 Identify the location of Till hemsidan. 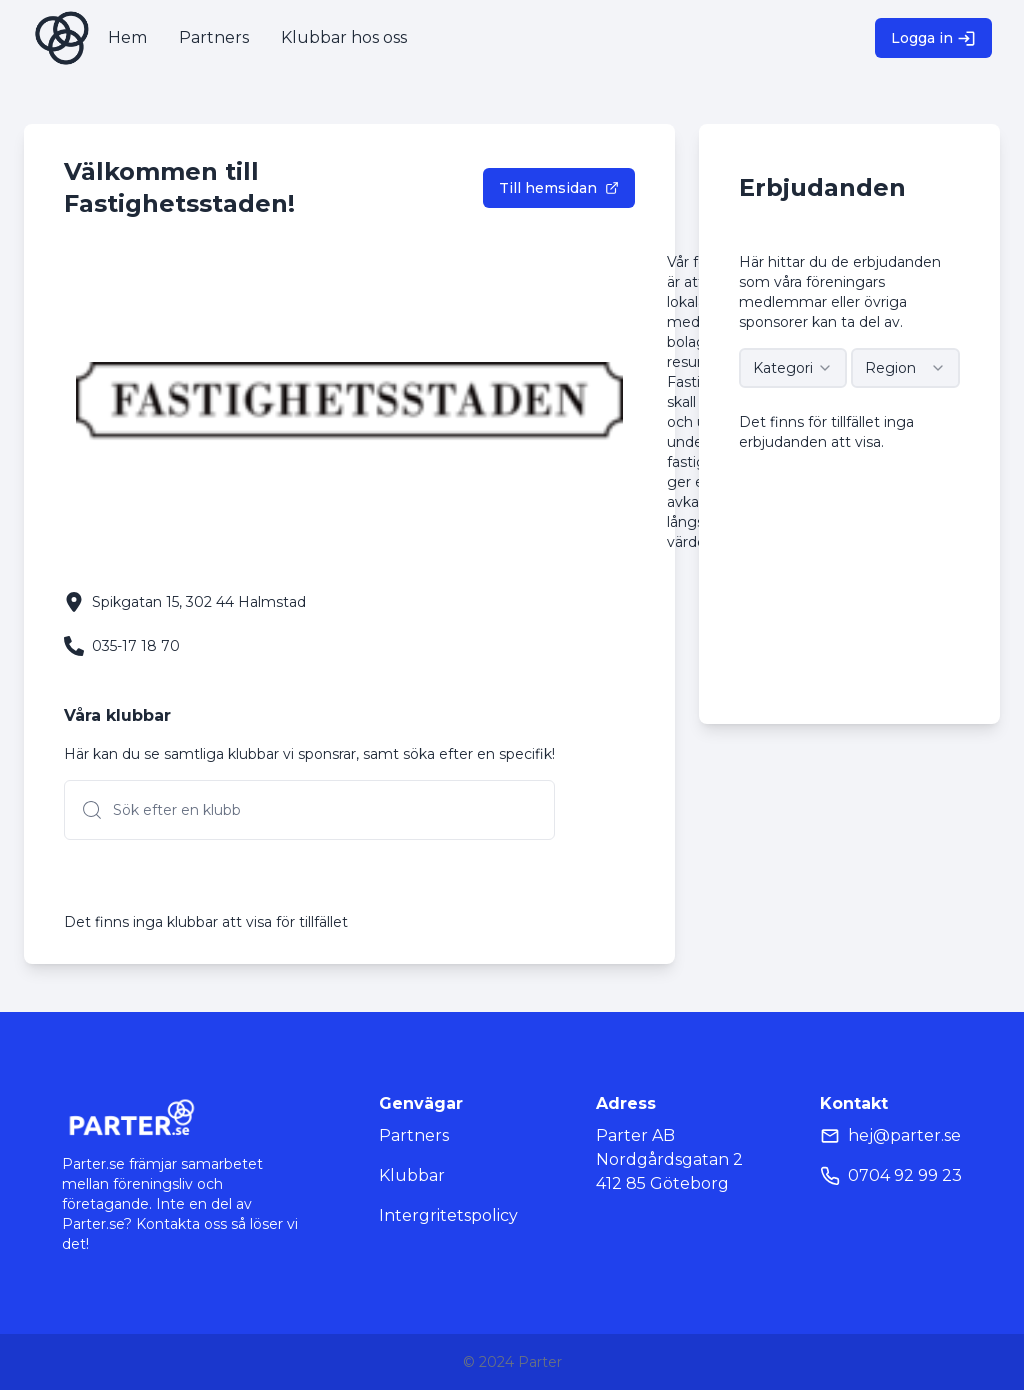
(559, 188).